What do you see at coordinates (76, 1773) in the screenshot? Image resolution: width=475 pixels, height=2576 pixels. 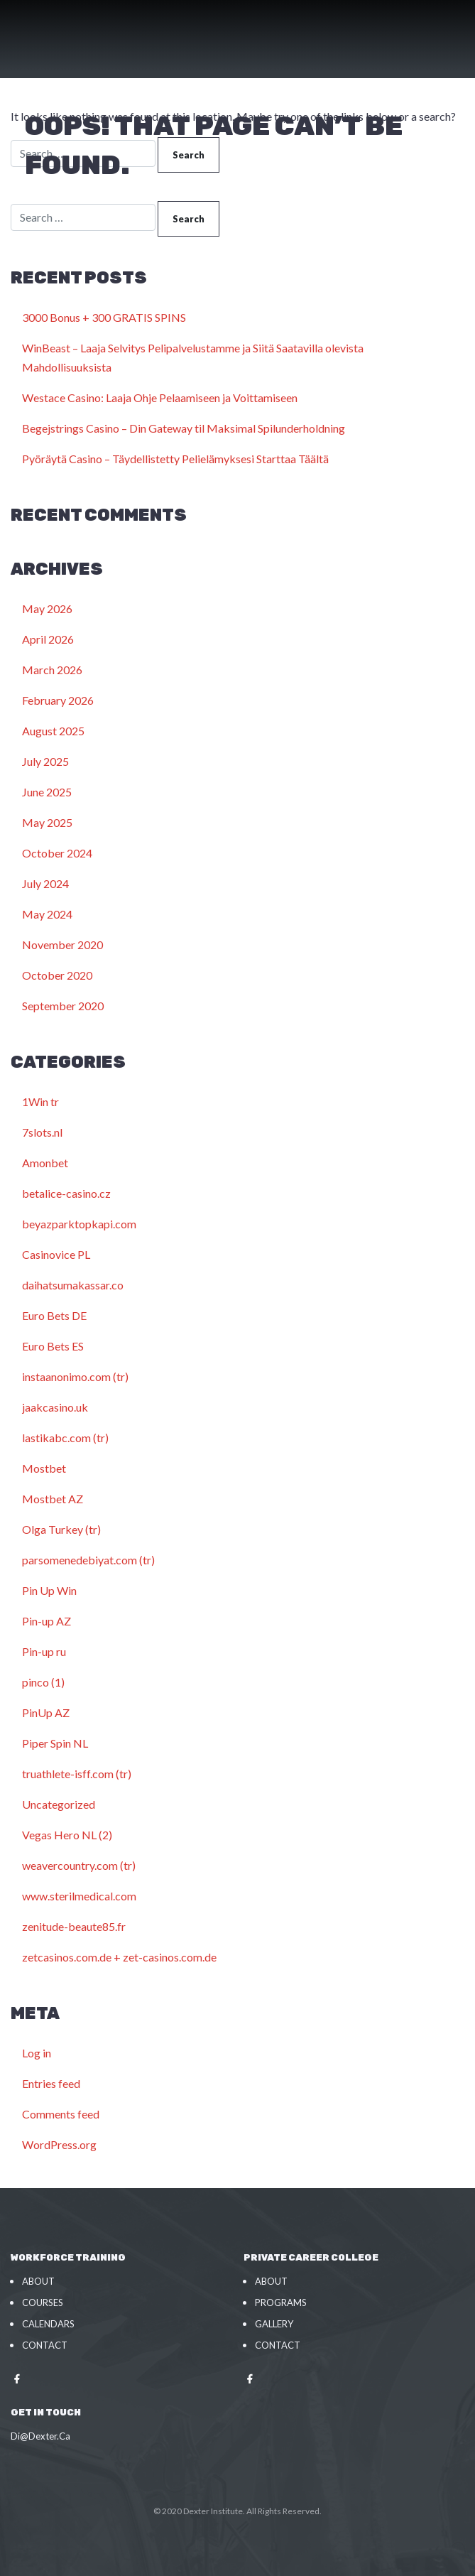 I see `truathlete-isff.com (tr)` at bounding box center [76, 1773].